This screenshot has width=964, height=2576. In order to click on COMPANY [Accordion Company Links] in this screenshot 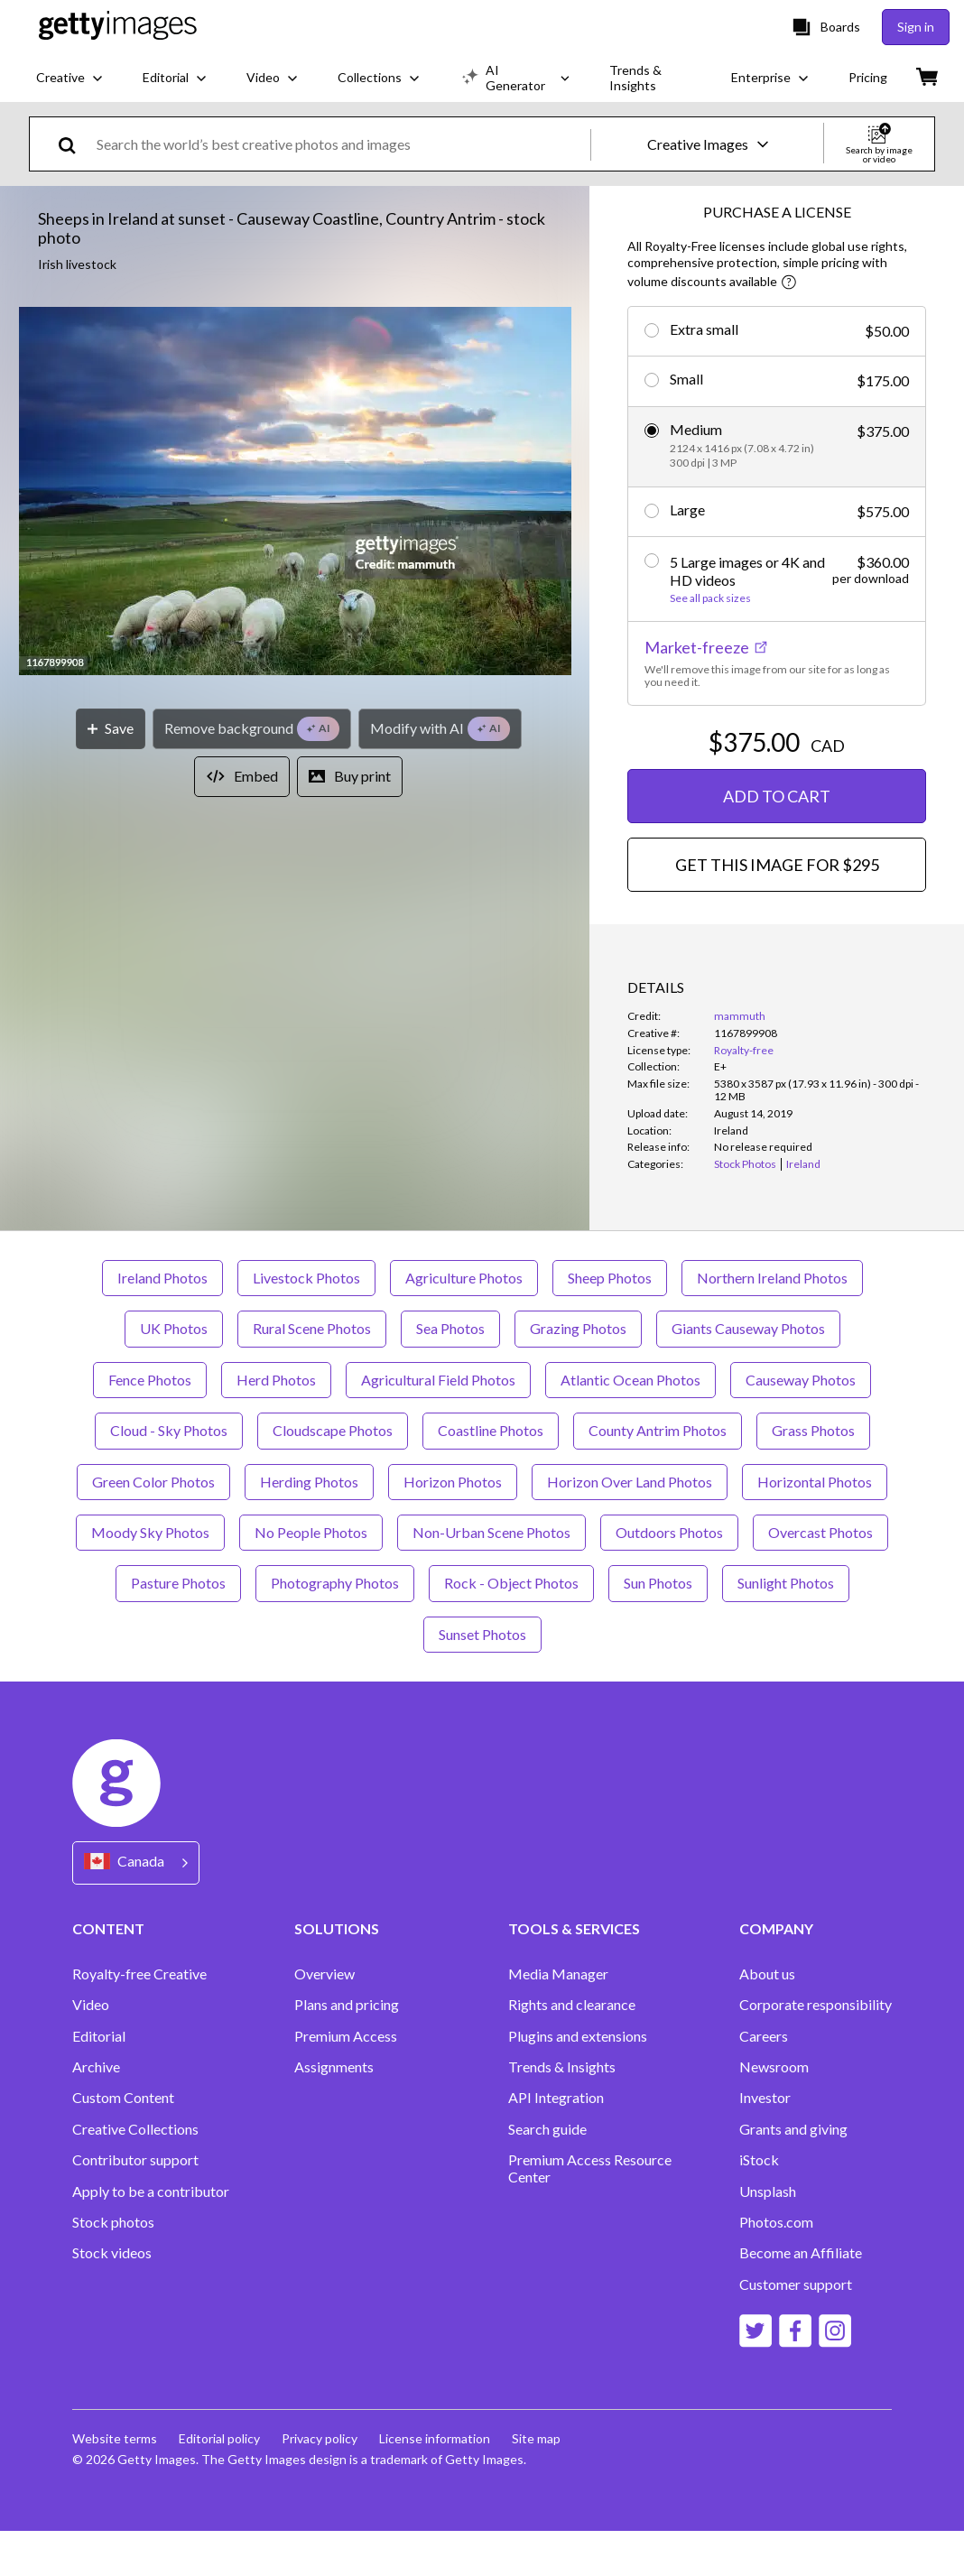, I will do `click(776, 1973)`.